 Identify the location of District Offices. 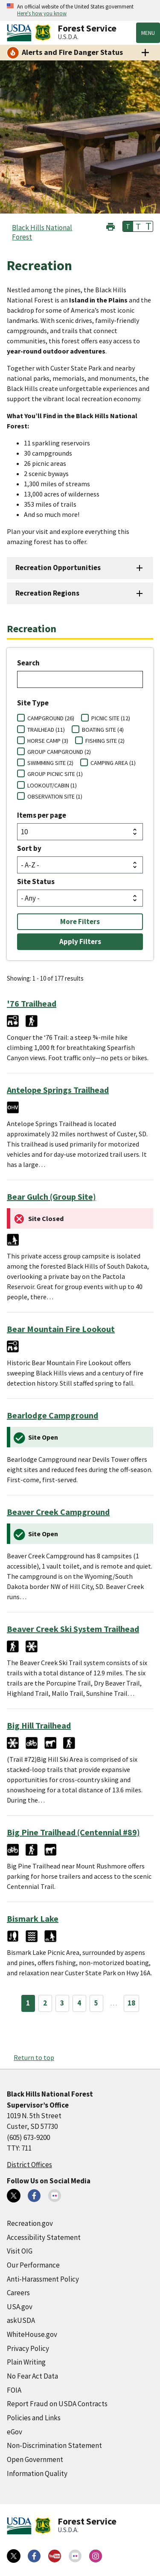
(29, 2164).